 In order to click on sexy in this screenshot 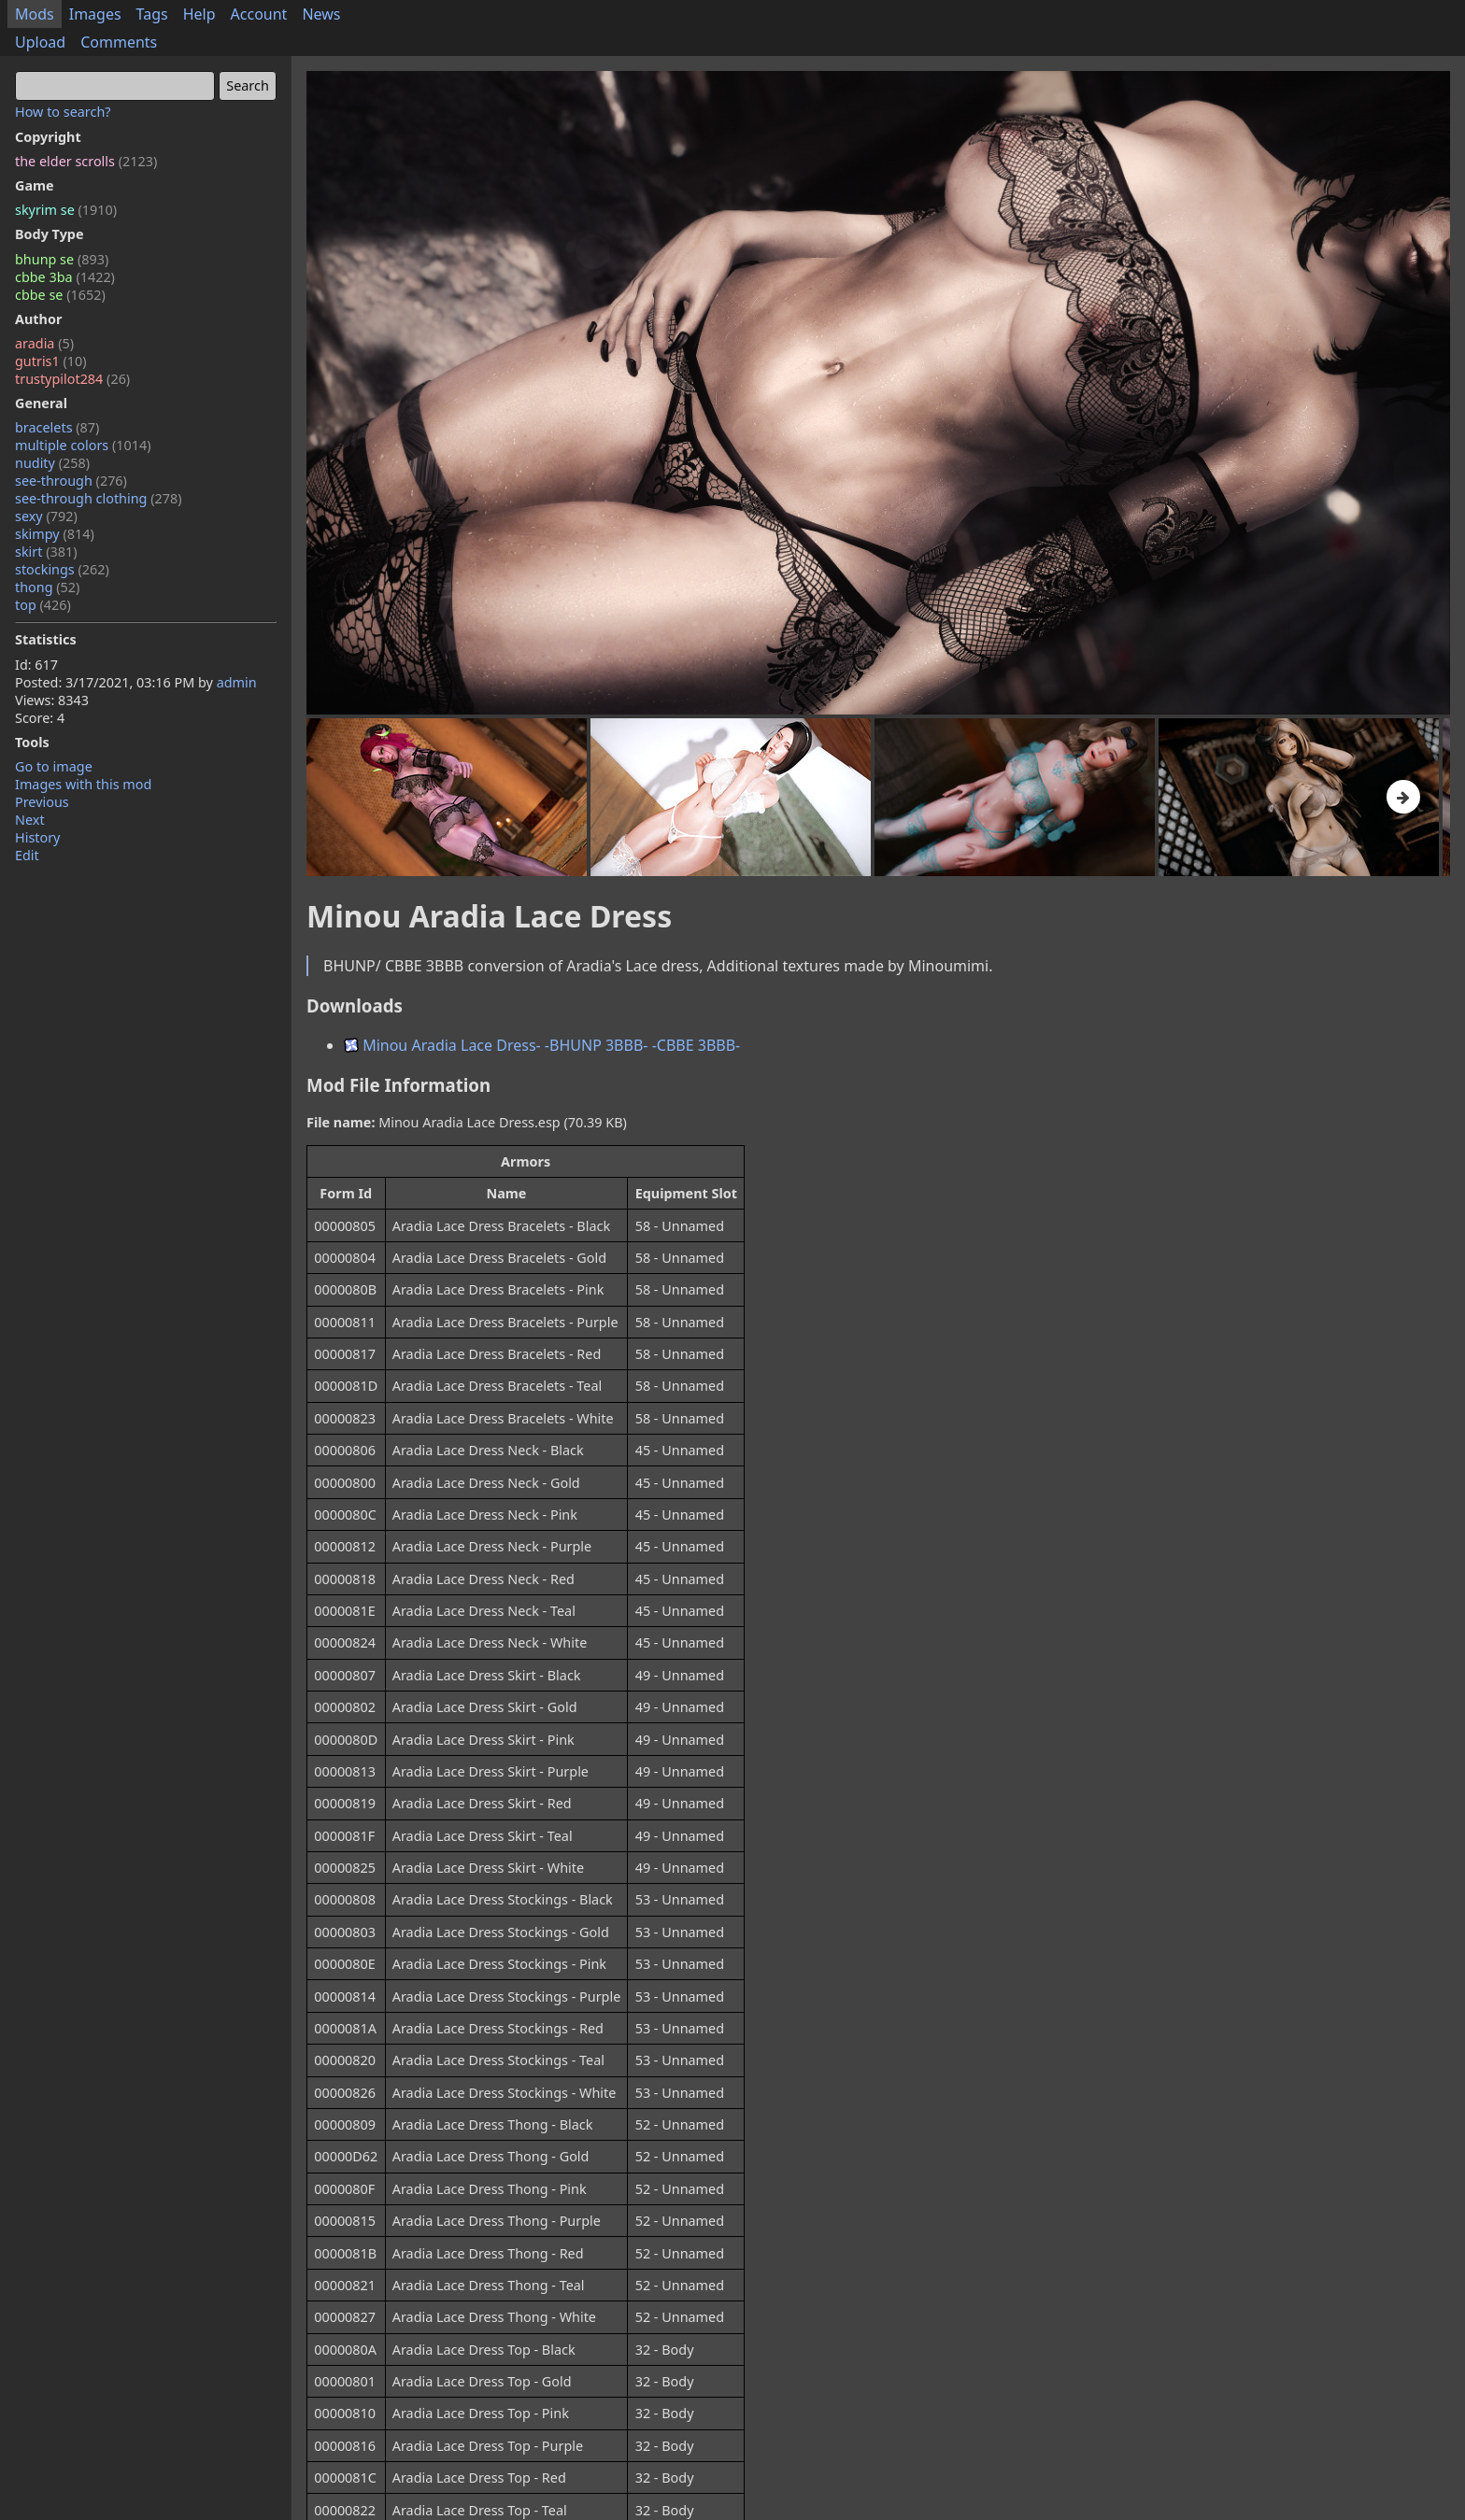, I will do `click(46, 516)`.